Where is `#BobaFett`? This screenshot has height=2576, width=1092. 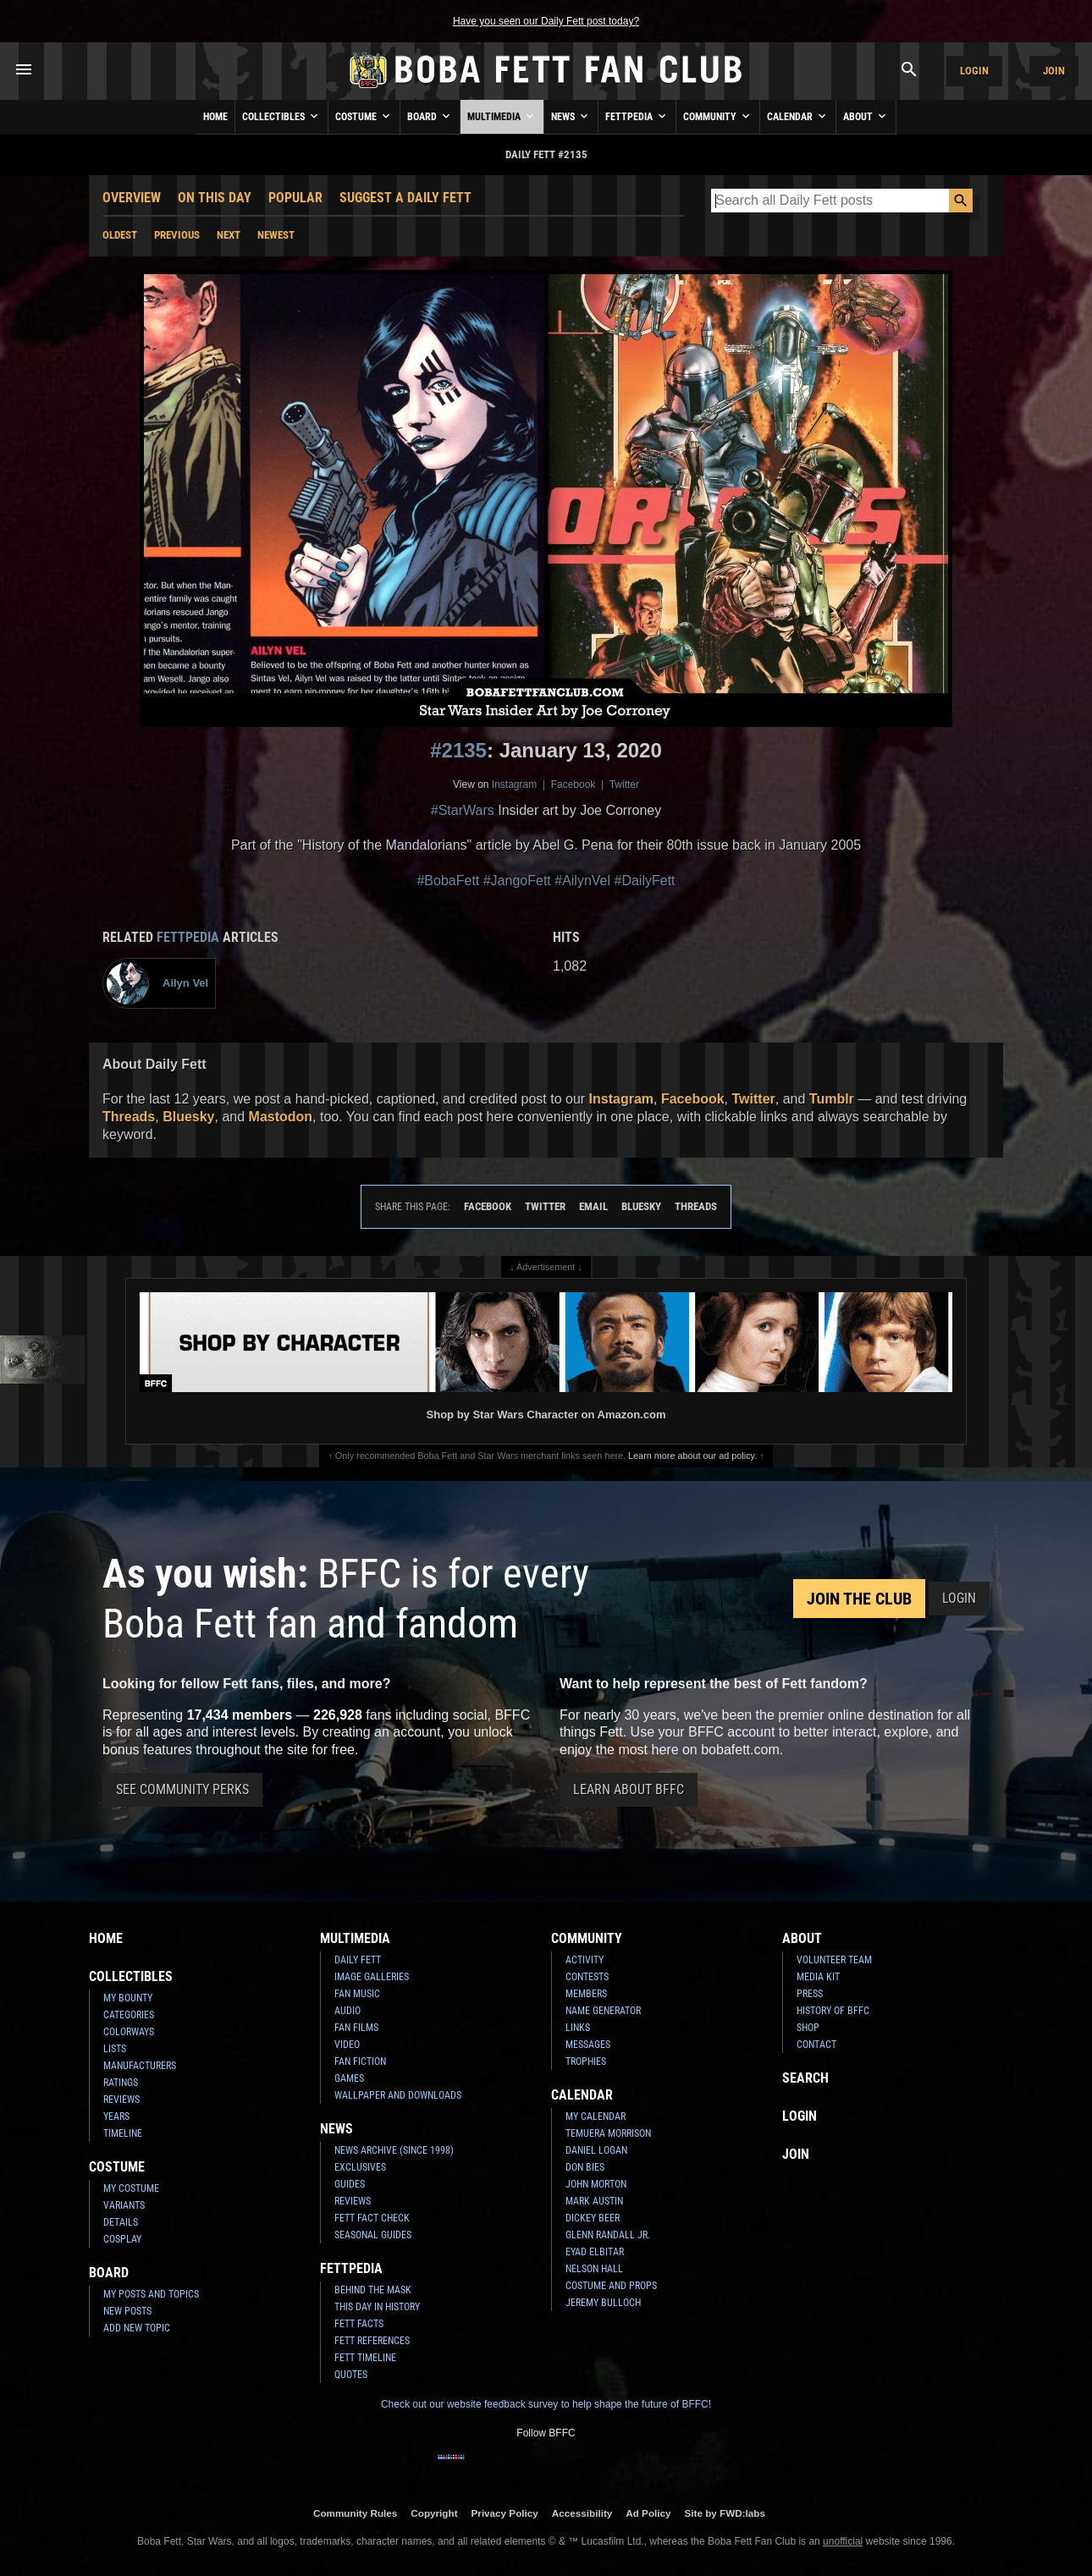 #BobaFett is located at coordinates (447, 880).